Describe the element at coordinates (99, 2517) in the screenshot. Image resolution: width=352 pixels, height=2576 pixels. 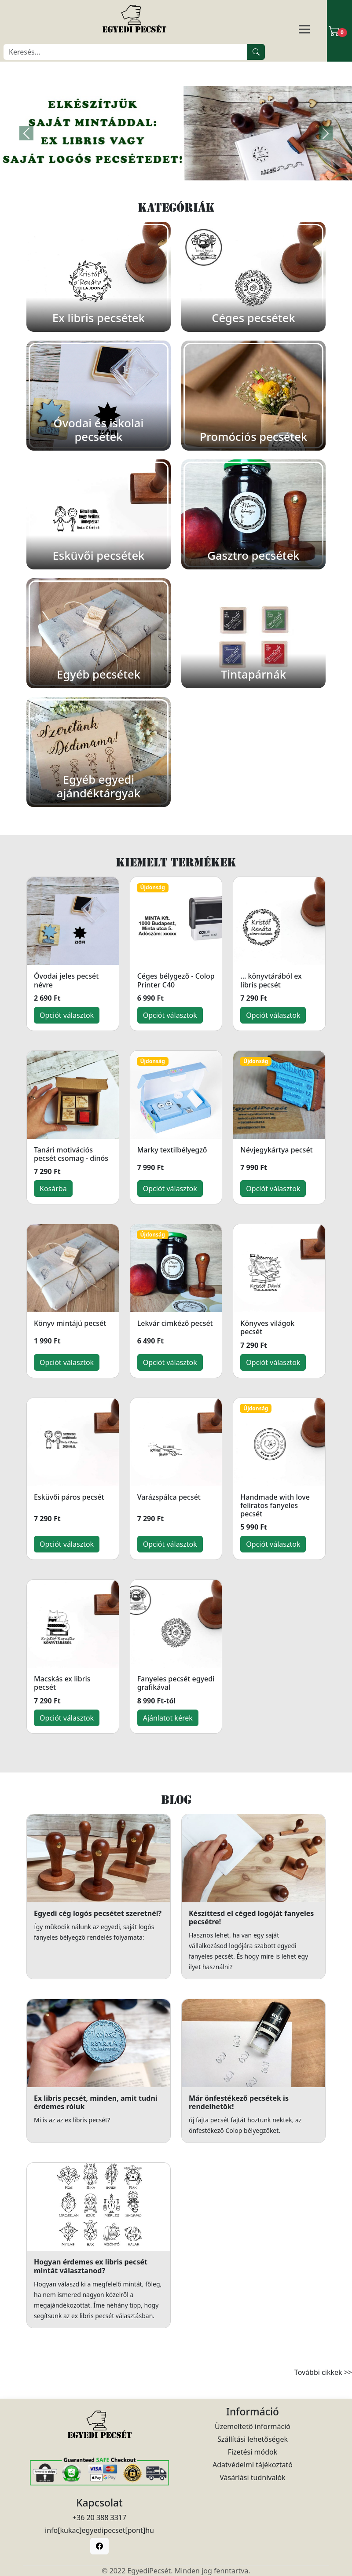
I see `+36 20 388 3317` at that location.